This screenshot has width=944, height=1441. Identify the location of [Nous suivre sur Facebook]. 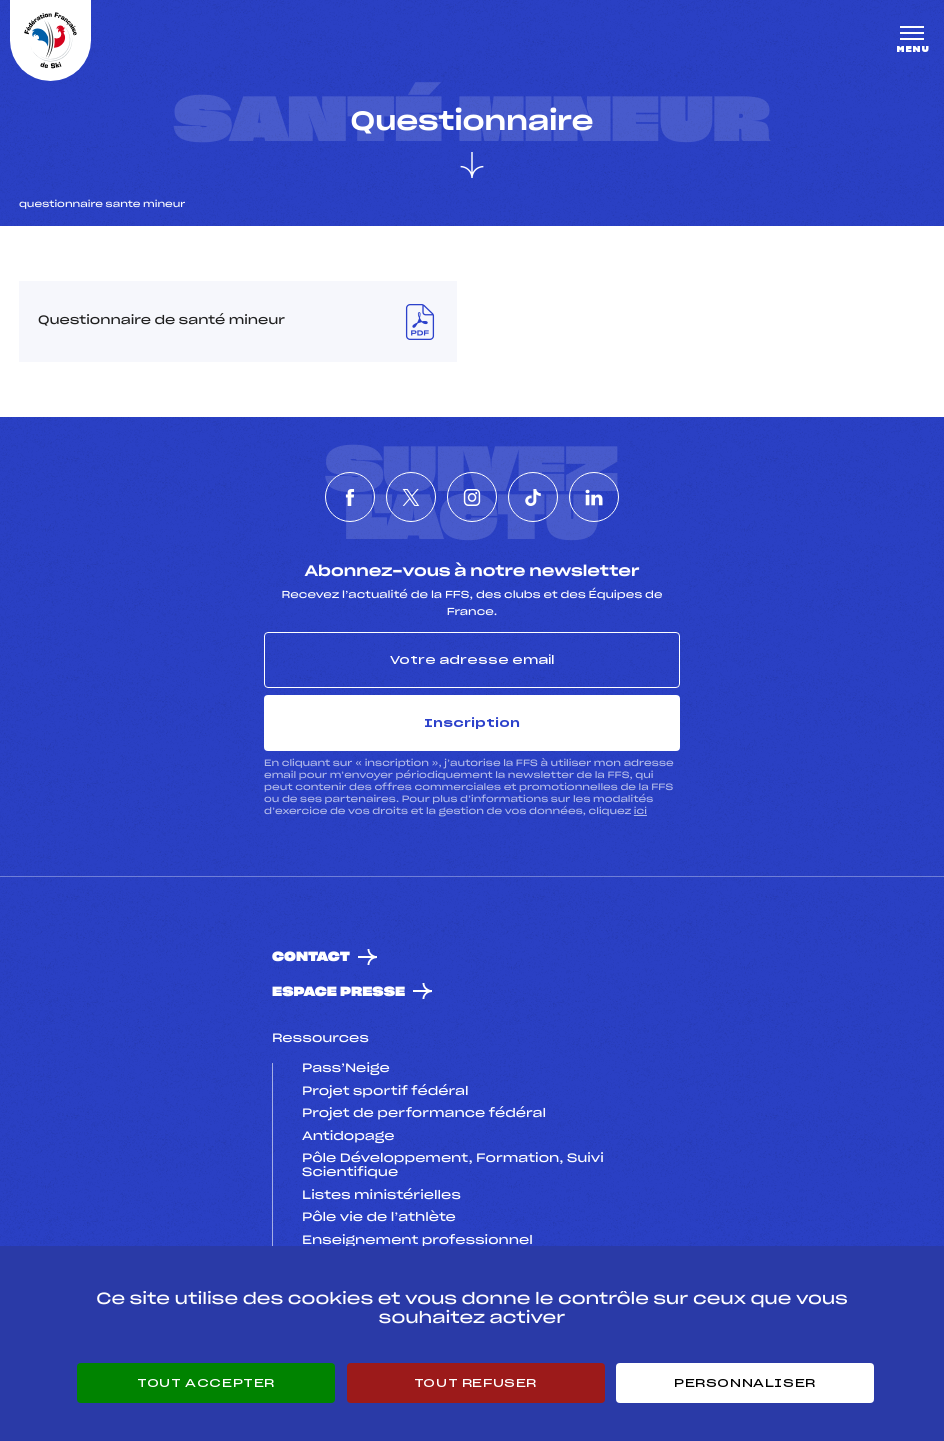
(350, 497).